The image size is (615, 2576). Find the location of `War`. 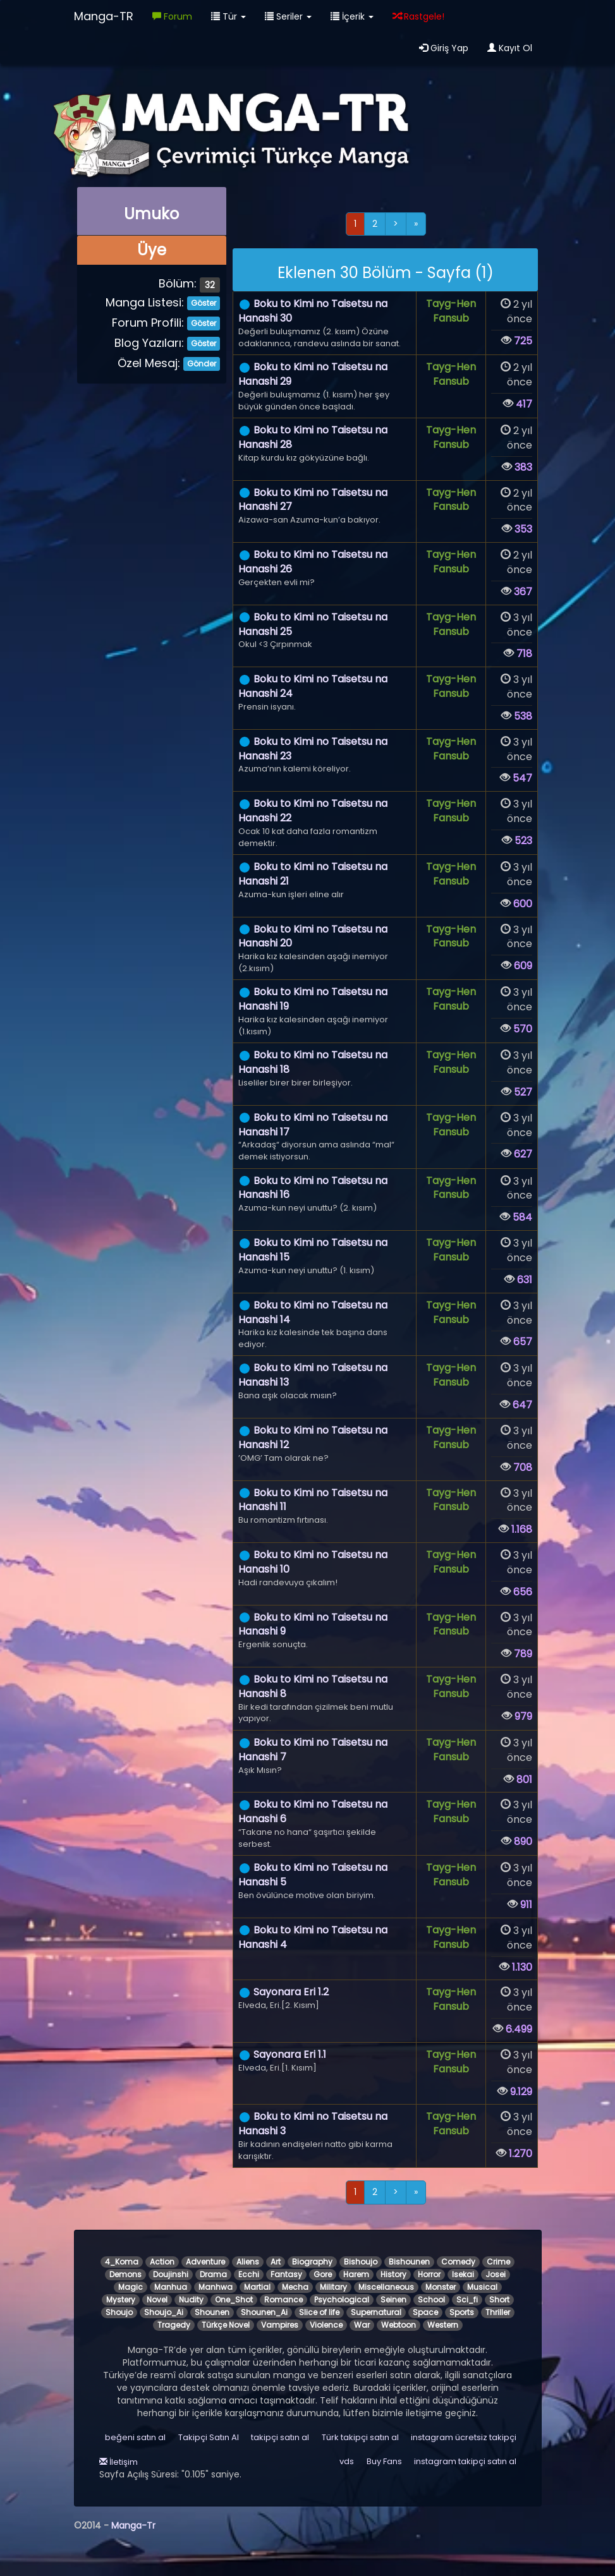

War is located at coordinates (362, 2324).